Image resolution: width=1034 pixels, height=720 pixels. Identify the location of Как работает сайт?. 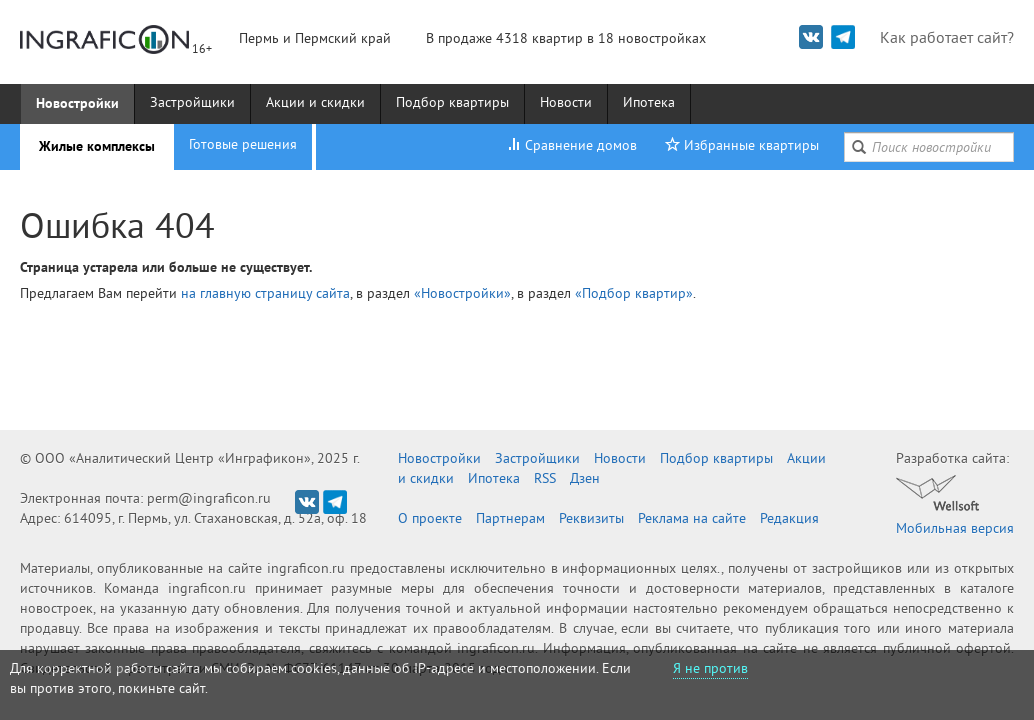
(947, 39).